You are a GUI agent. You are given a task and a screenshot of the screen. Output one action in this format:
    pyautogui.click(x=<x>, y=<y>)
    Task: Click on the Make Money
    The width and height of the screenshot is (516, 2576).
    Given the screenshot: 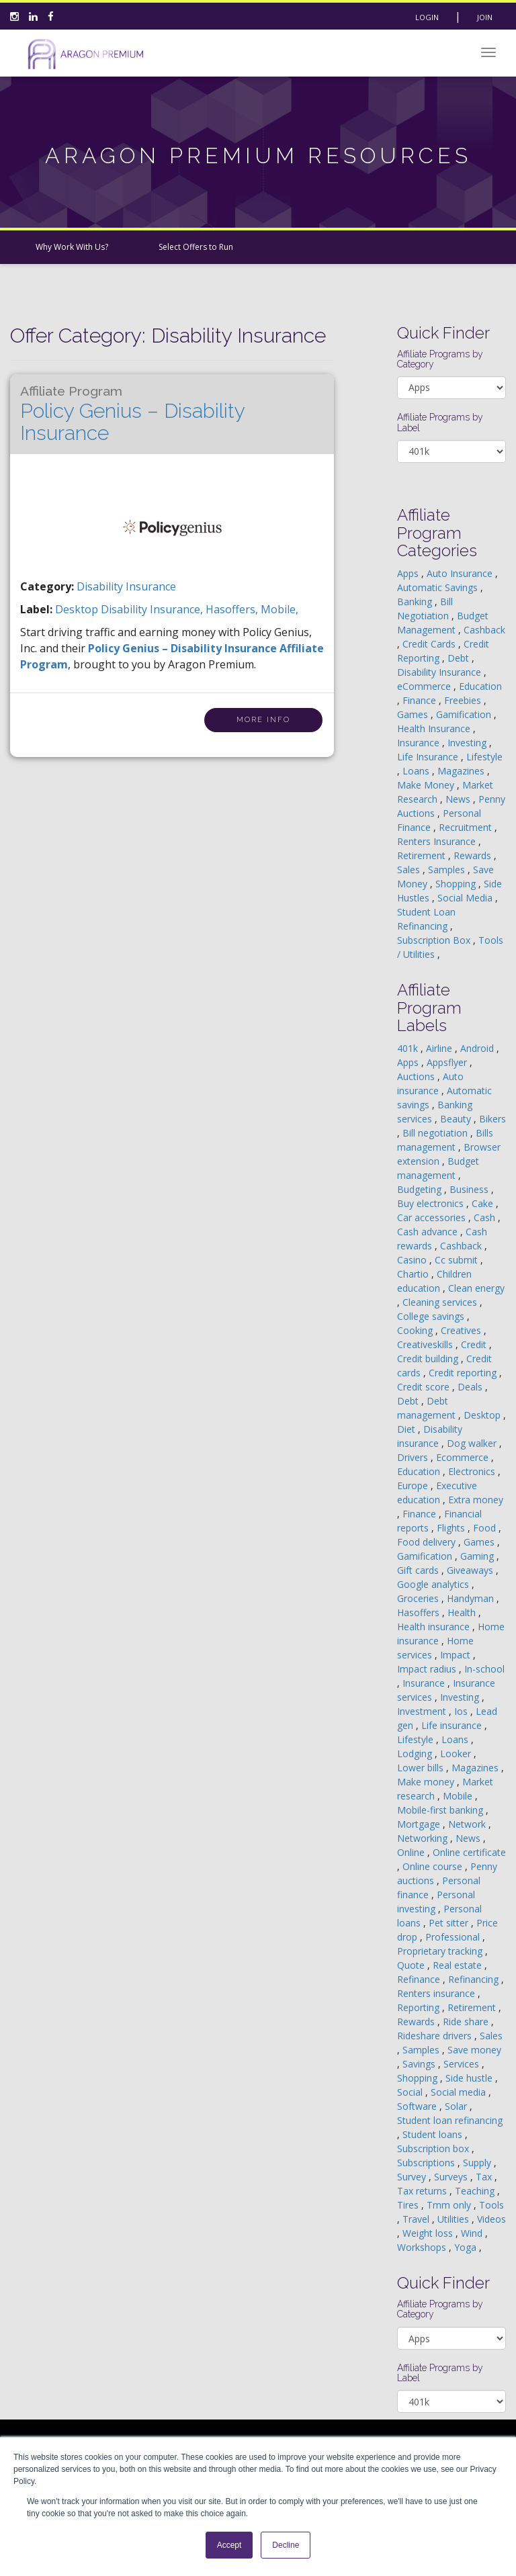 What is the action you would take?
    pyautogui.click(x=427, y=785)
    